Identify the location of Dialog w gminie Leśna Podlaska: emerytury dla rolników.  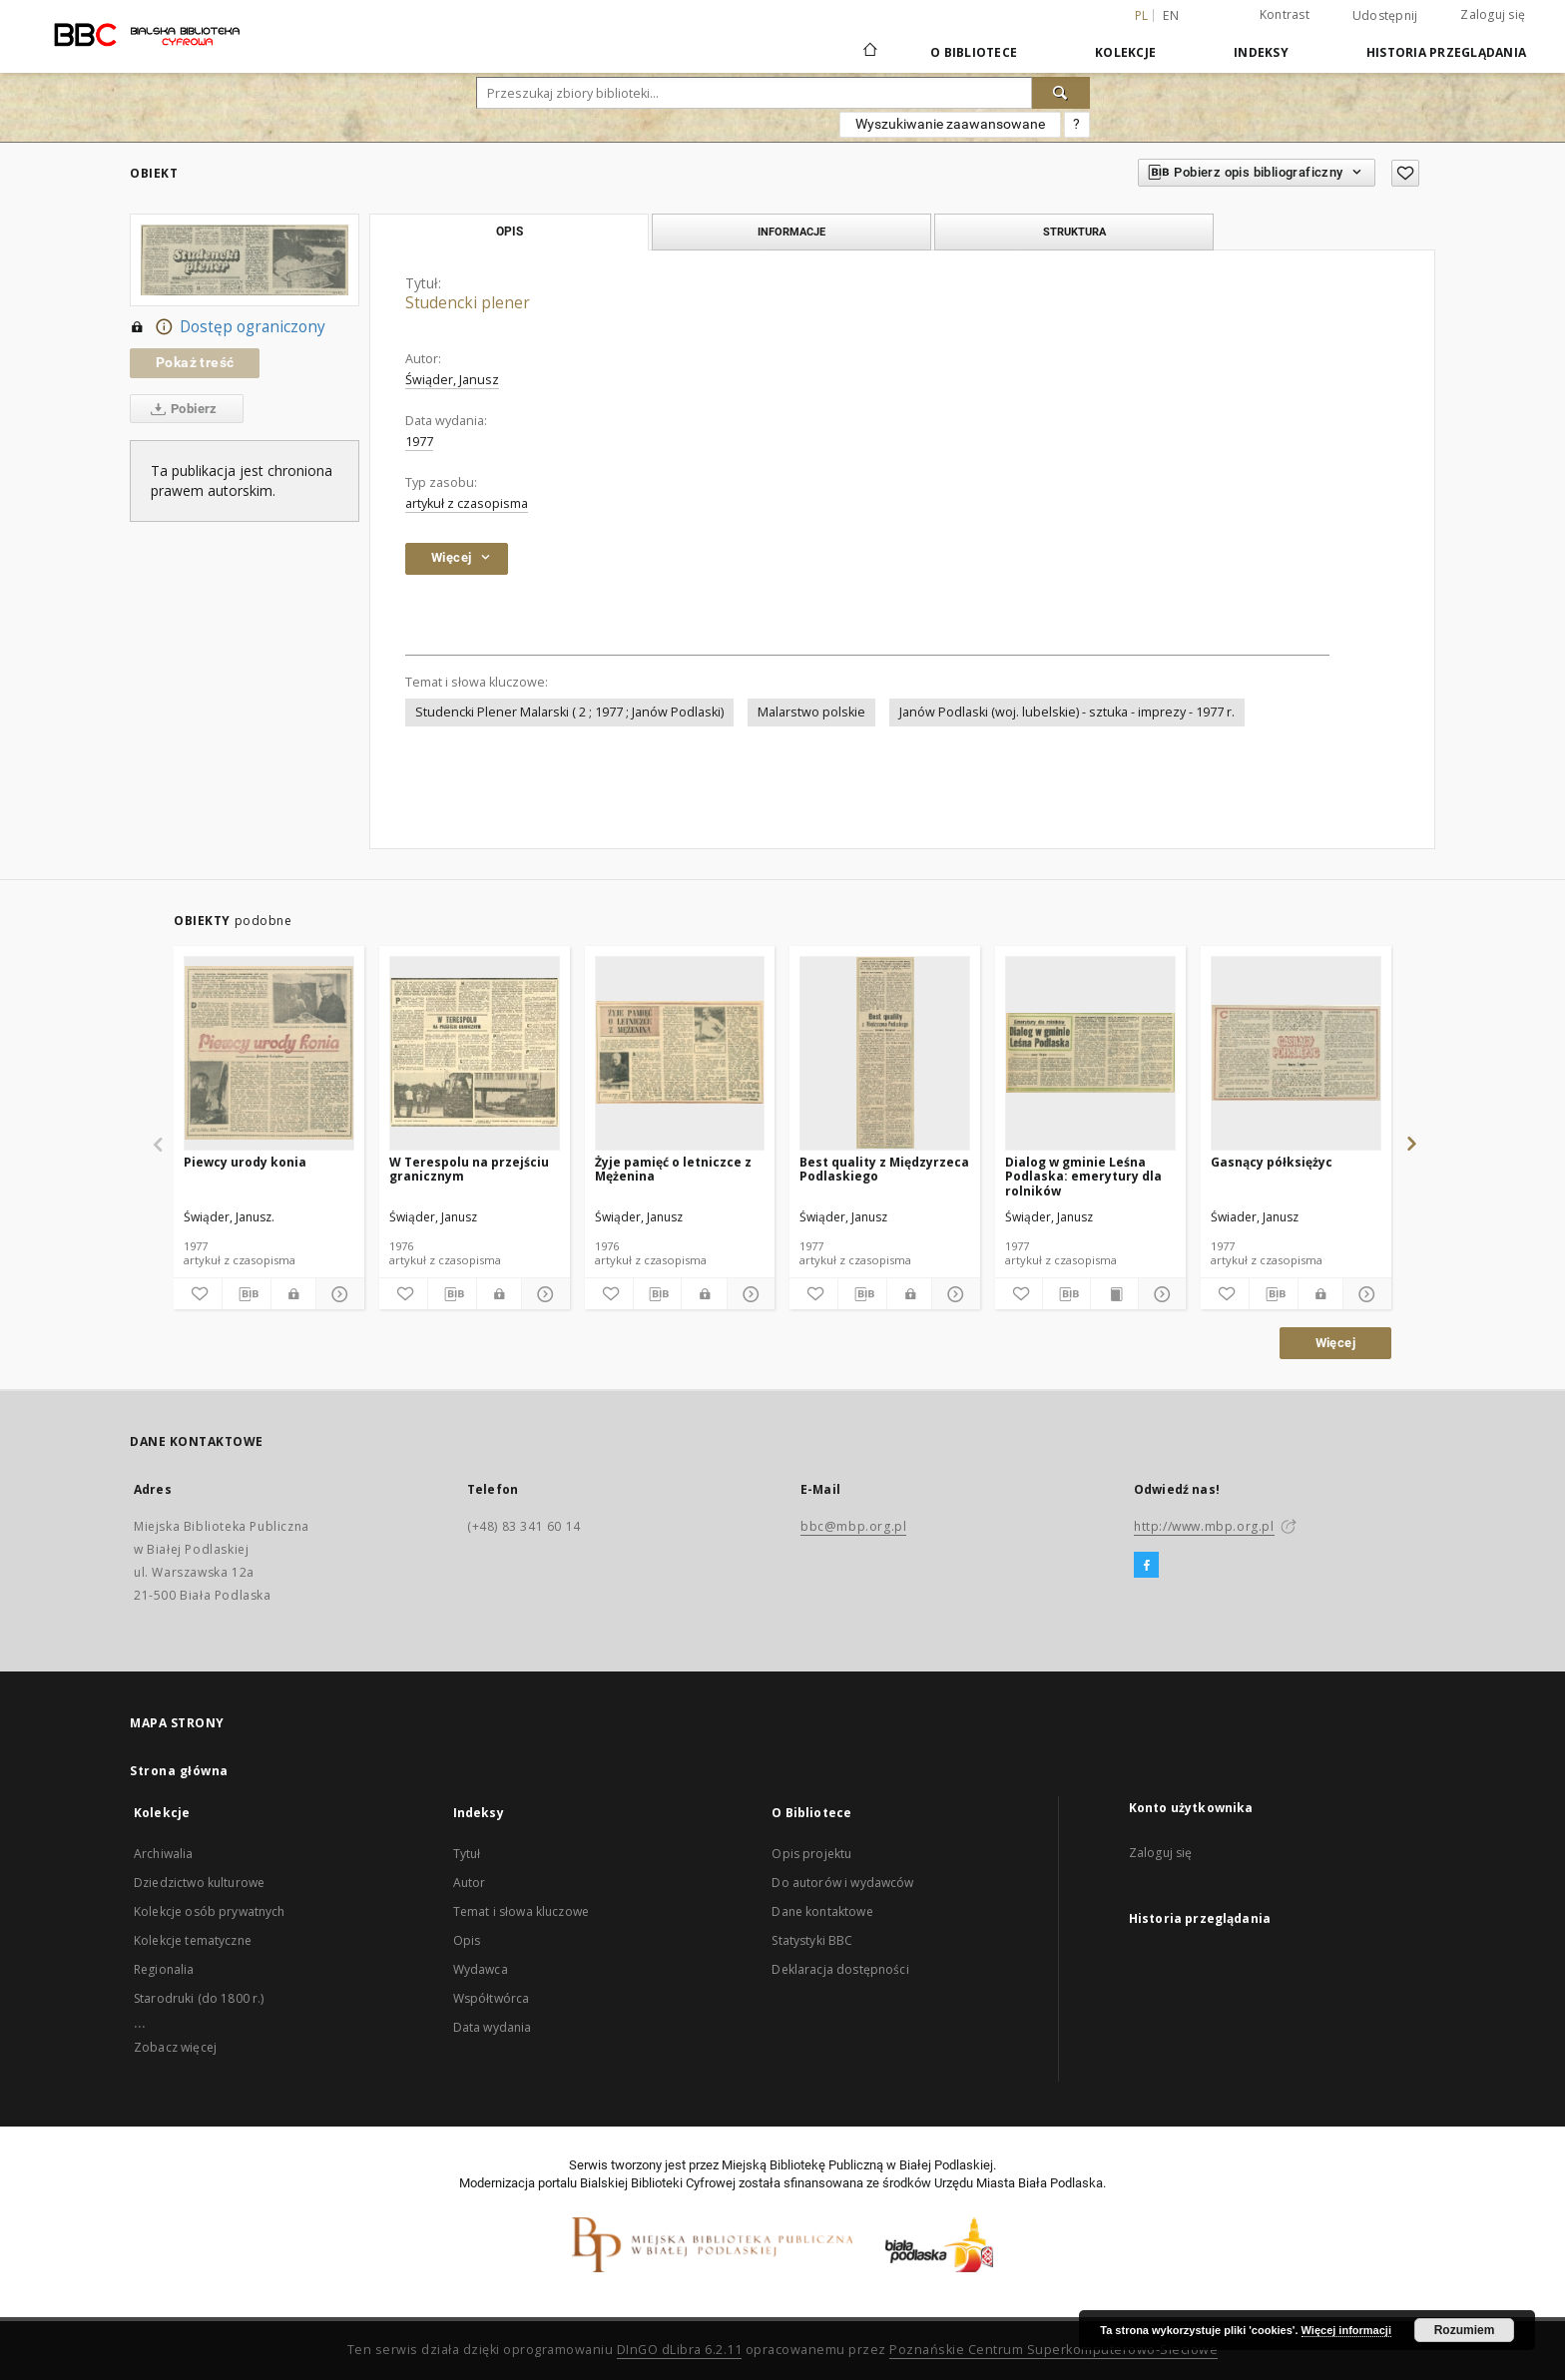
(1083, 1176).